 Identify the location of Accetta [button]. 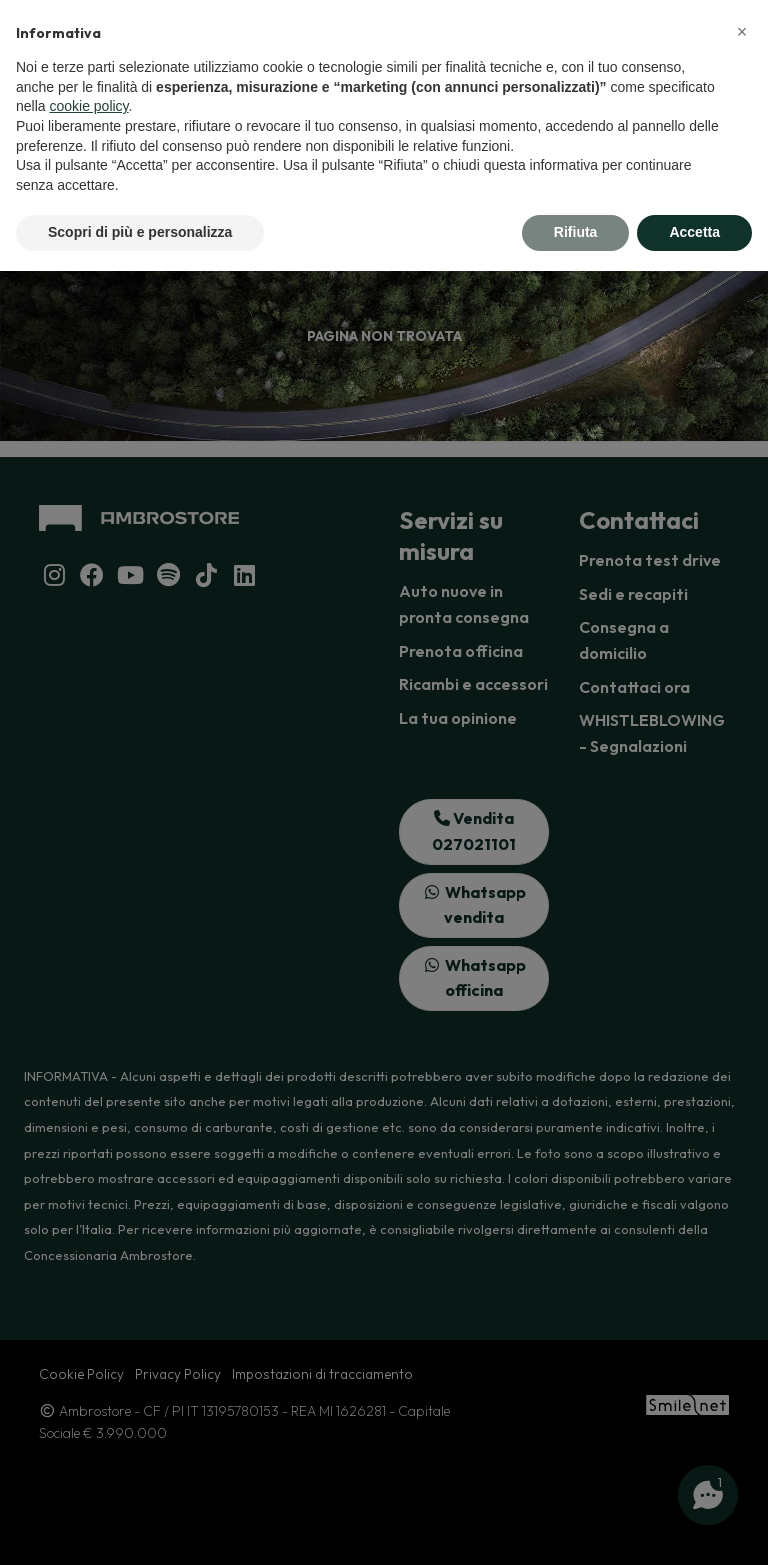
(694, 232).